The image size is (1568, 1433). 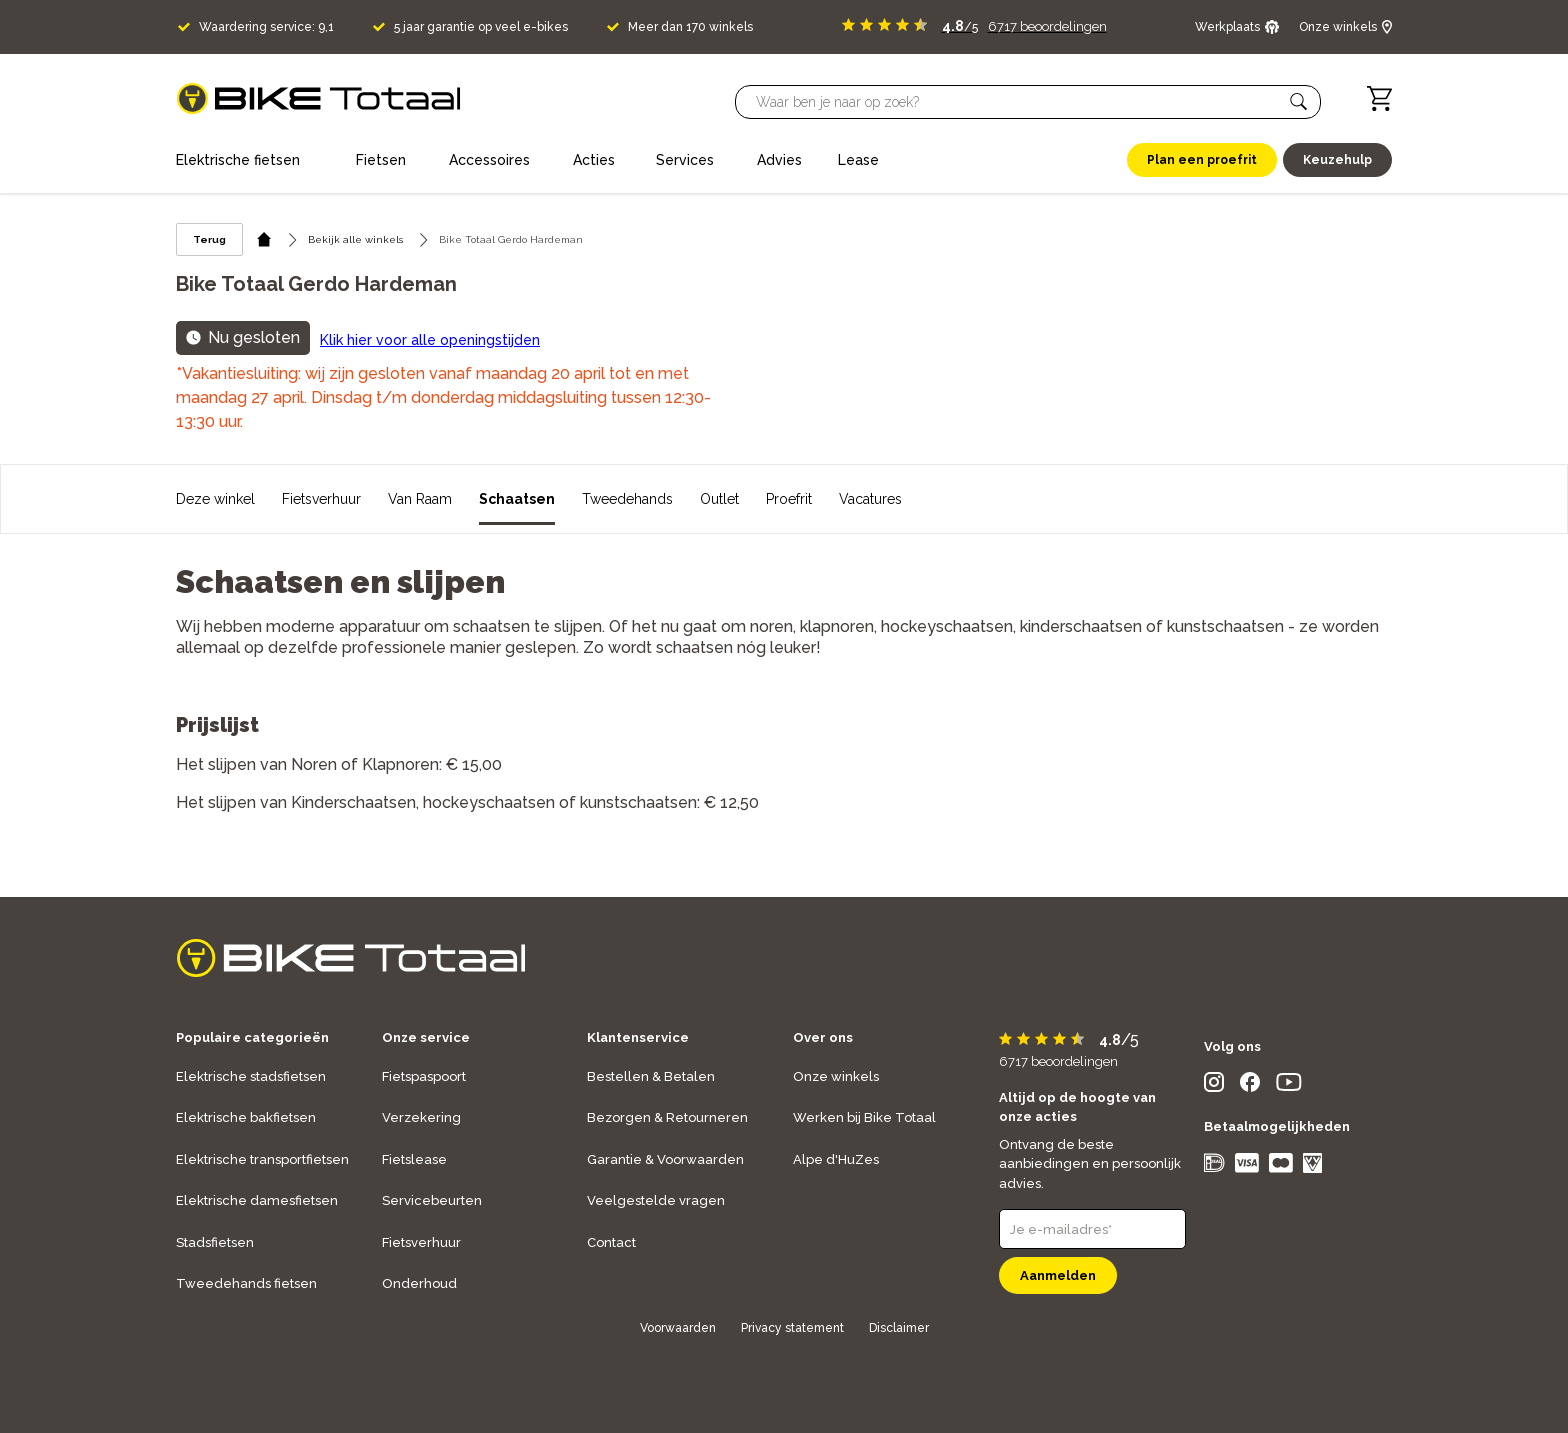 What do you see at coordinates (627, 499) in the screenshot?
I see `Tweedehands` at bounding box center [627, 499].